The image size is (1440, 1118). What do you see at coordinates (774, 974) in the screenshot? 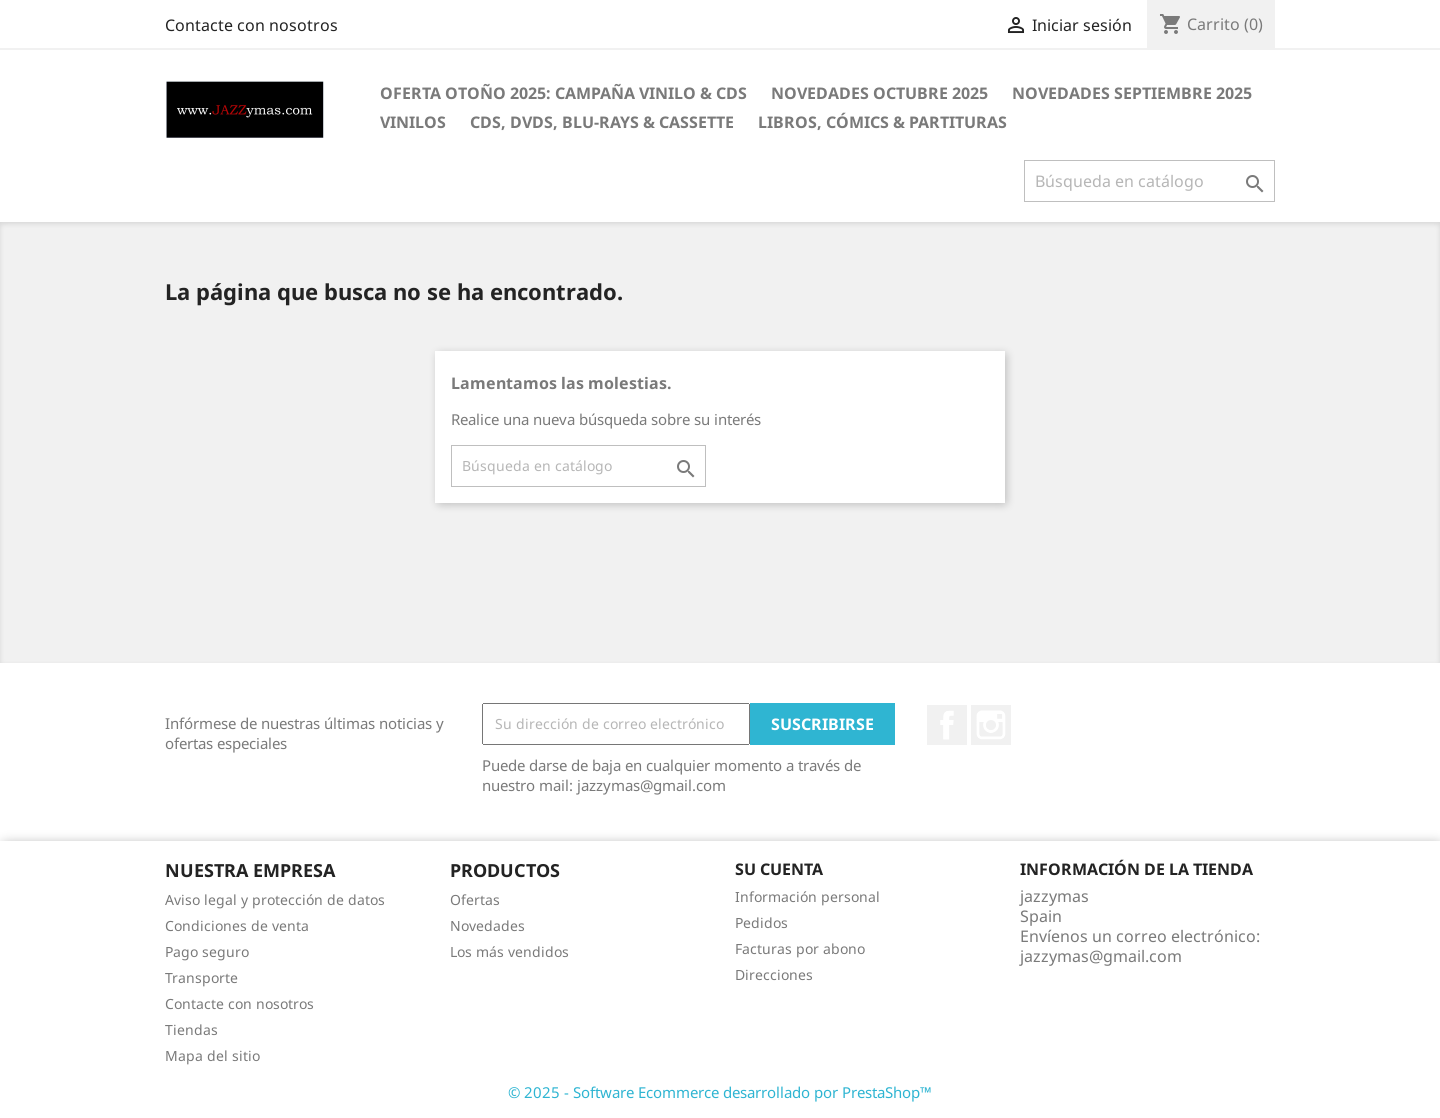
I see `Direcciones` at bounding box center [774, 974].